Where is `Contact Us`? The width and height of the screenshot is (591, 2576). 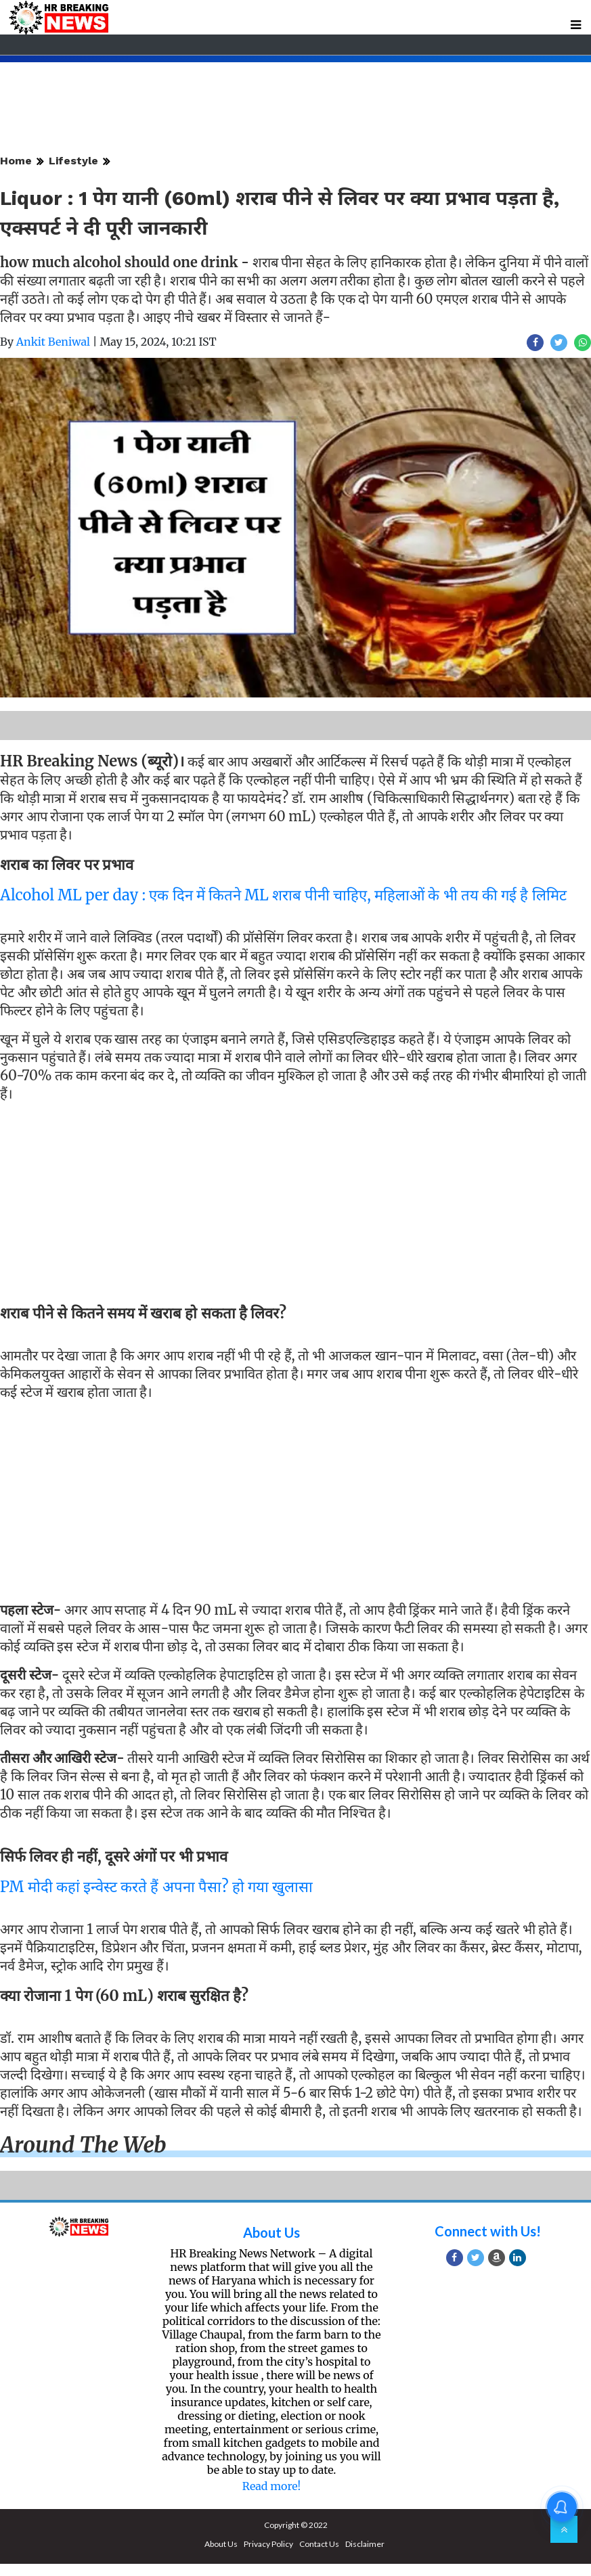 Contact Us is located at coordinates (319, 2544).